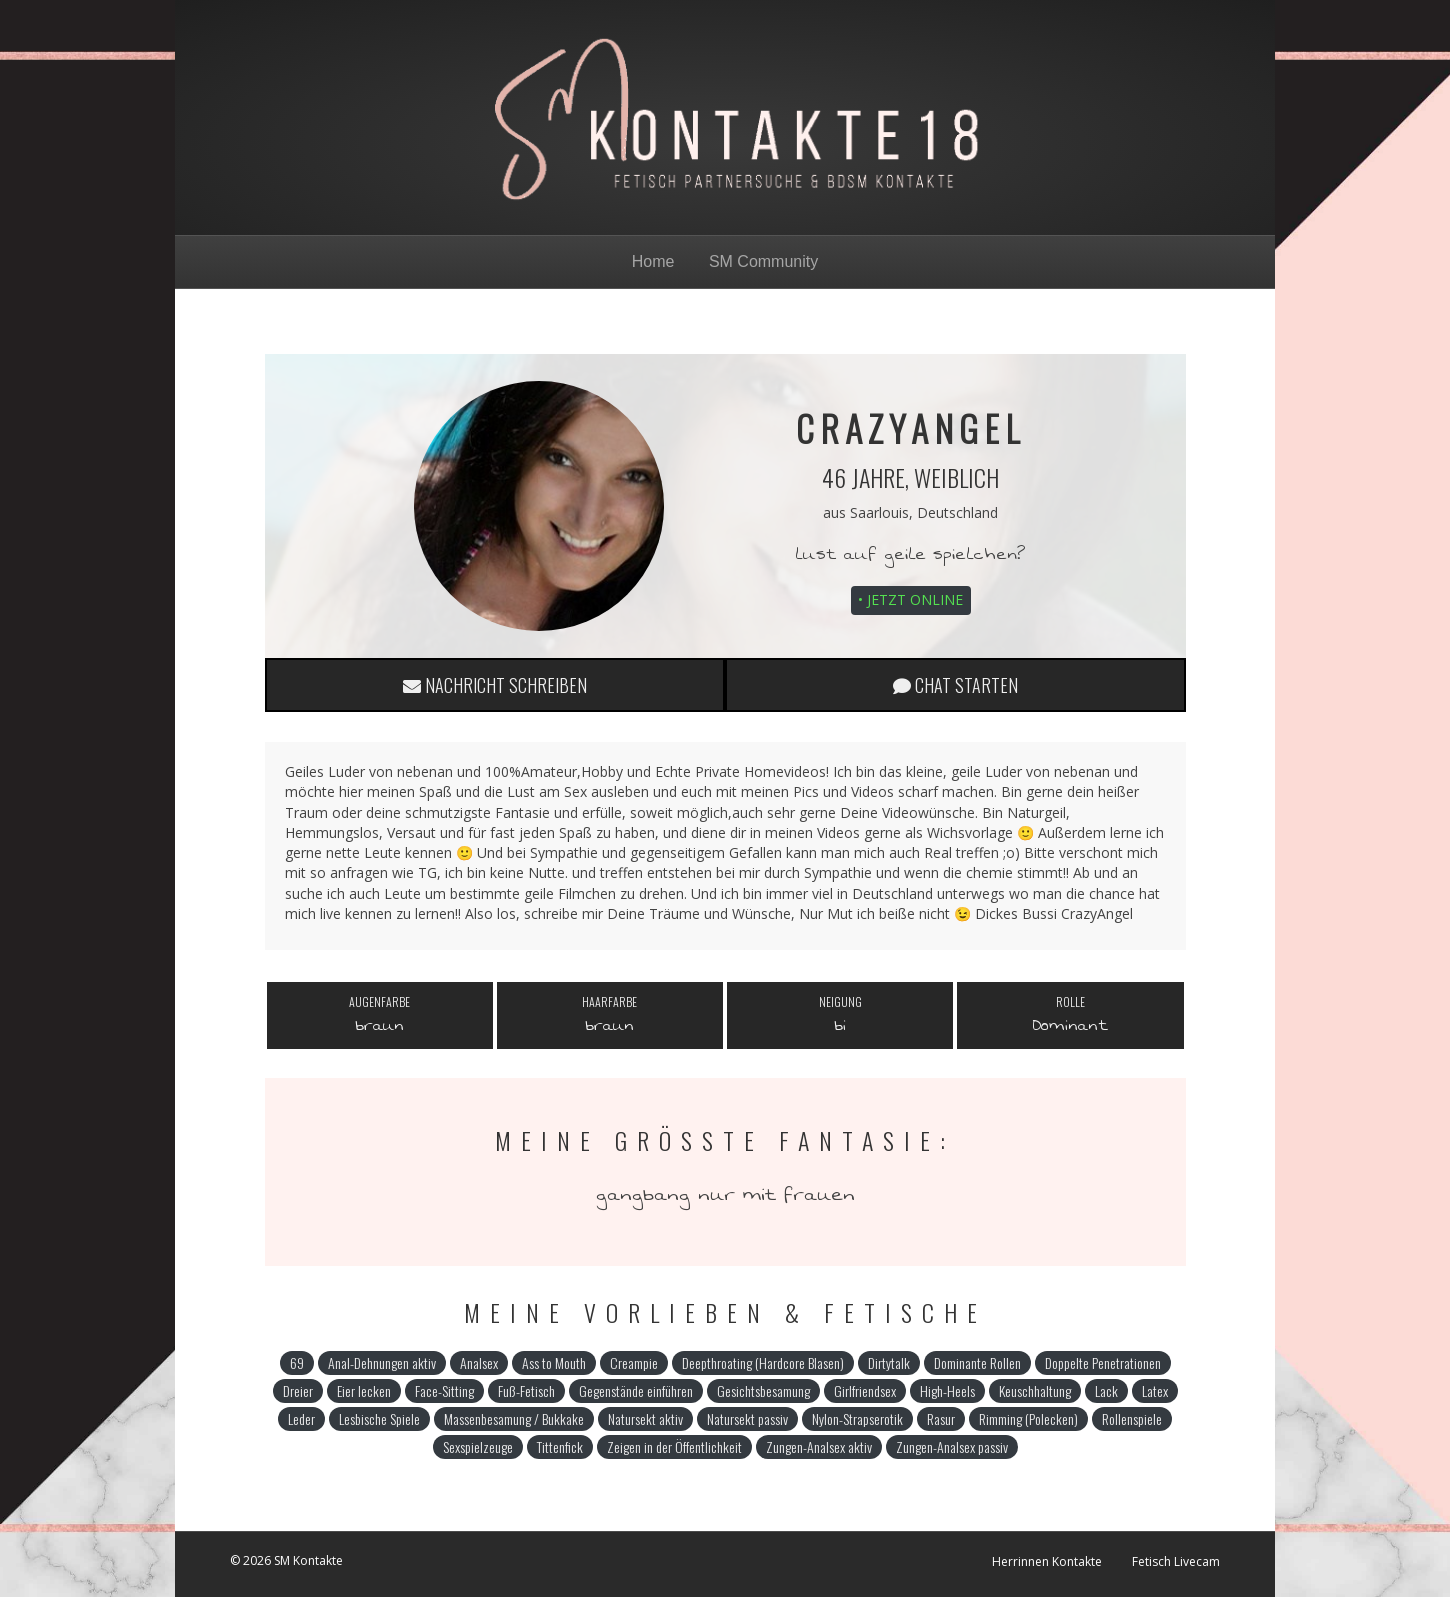 This screenshot has height=1597, width=1450. Describe the element at coordinates (1028, 1418) in the screenshot. I see `Rimming (Polecken)` at that location.